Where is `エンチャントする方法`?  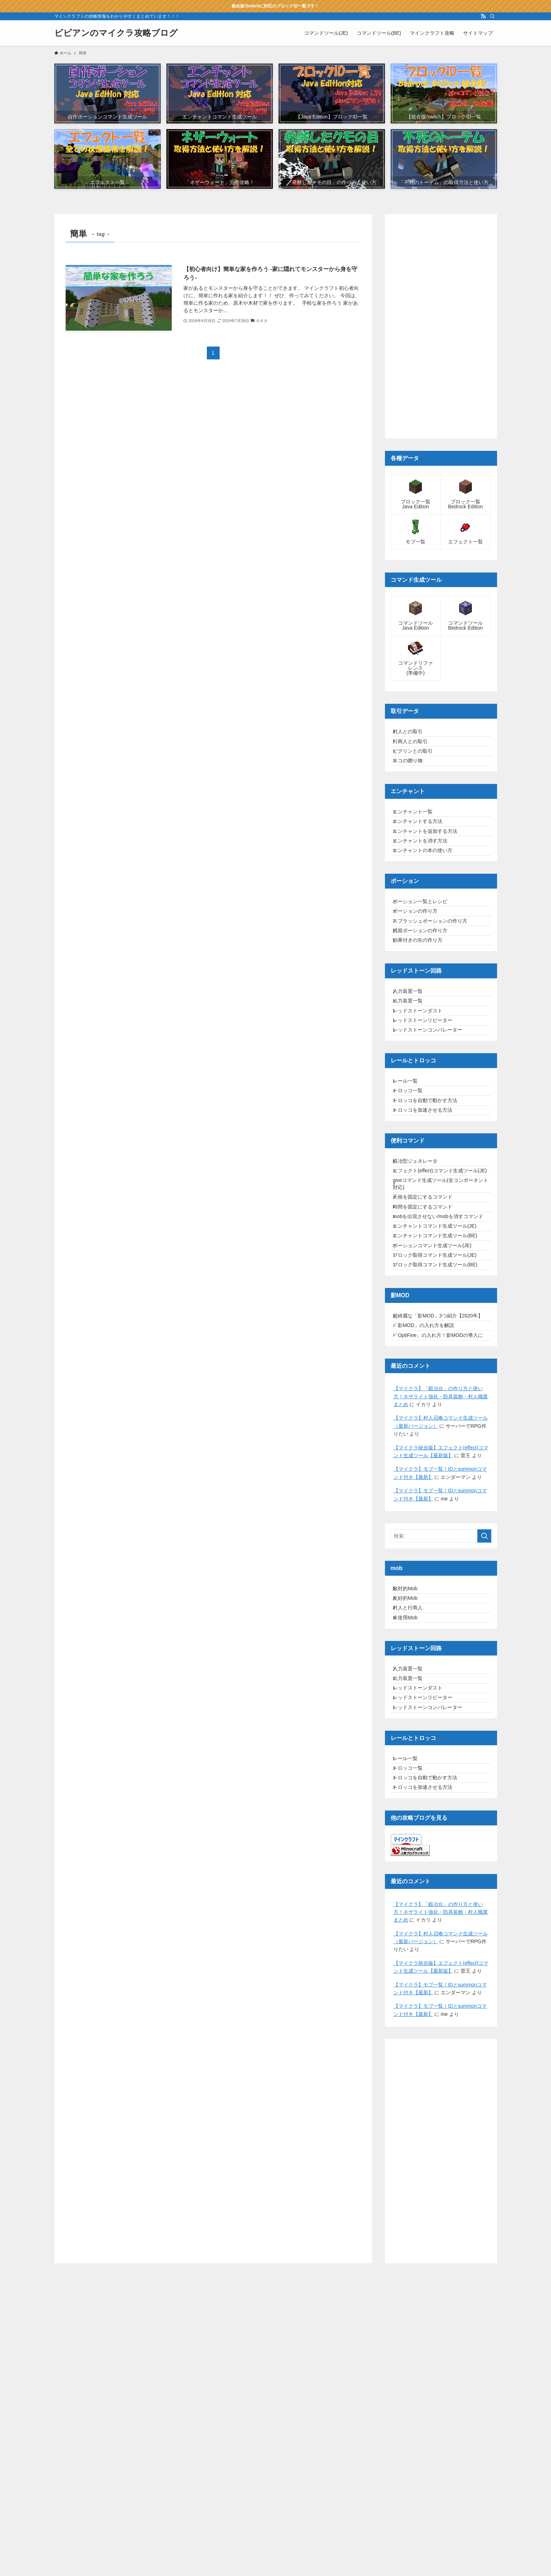 エンチャントする方法 is located at coordinates (423, 849).